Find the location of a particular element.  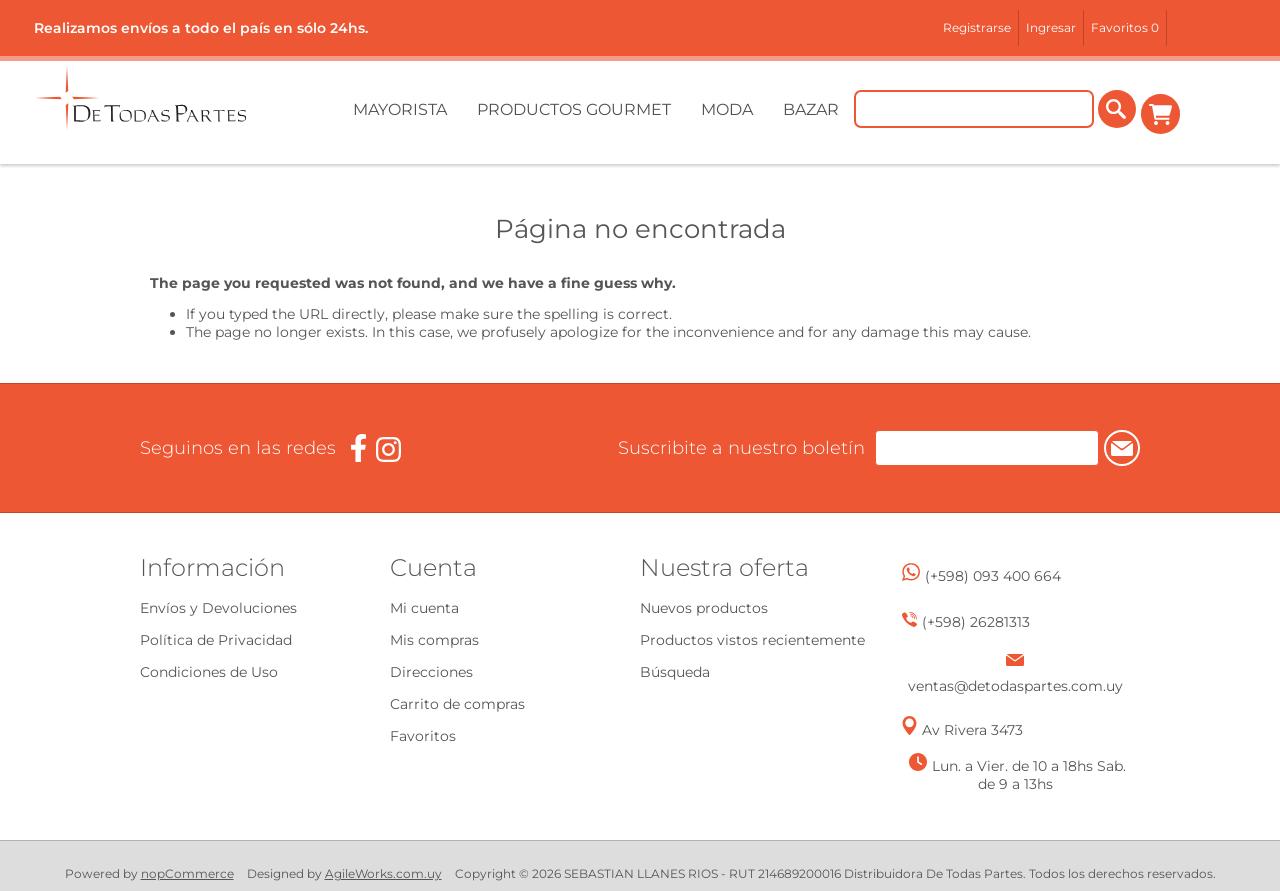

Mi cuenta is located at coordinates (424, 608).